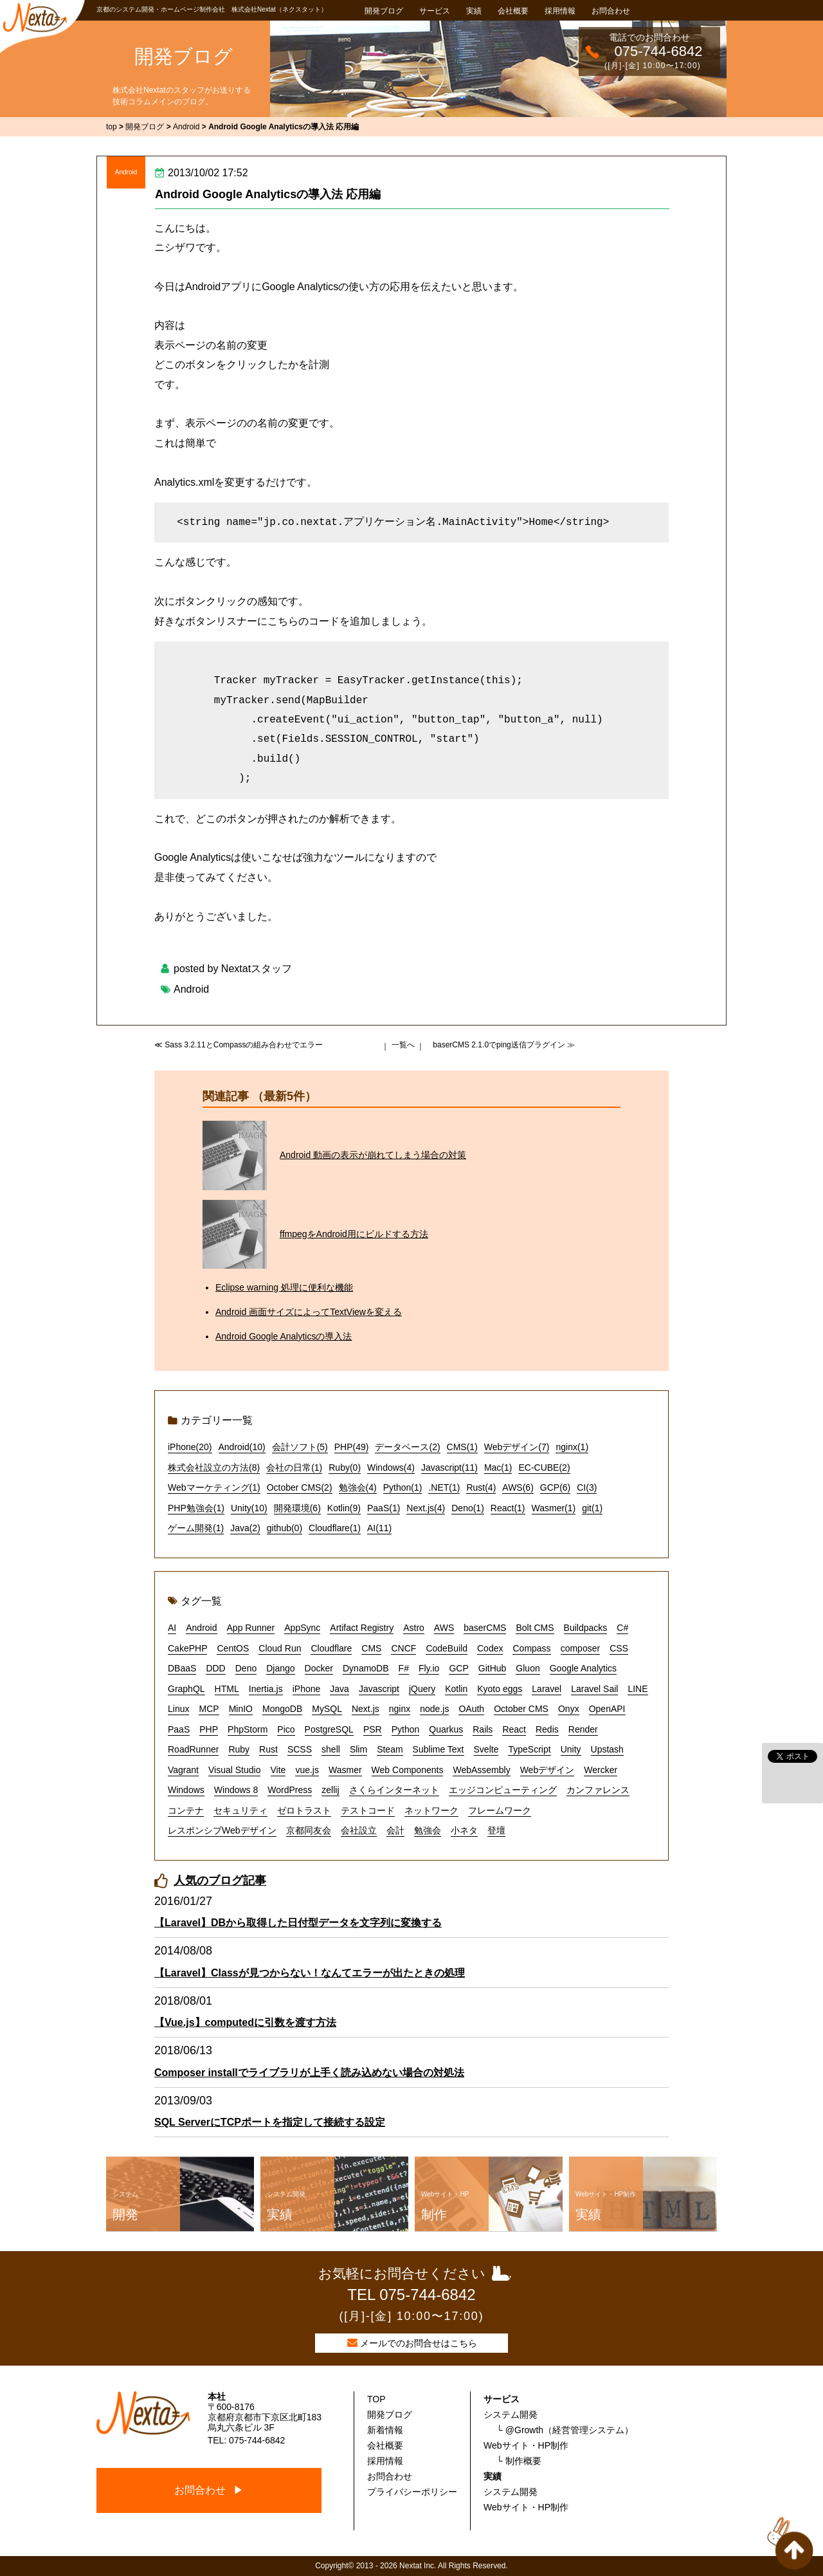 The width and height of the screenshot is (823, 2576). Describe the element at coordinates (294, 1467) in the screenshot. I see `会社の日常(1)` at that location.